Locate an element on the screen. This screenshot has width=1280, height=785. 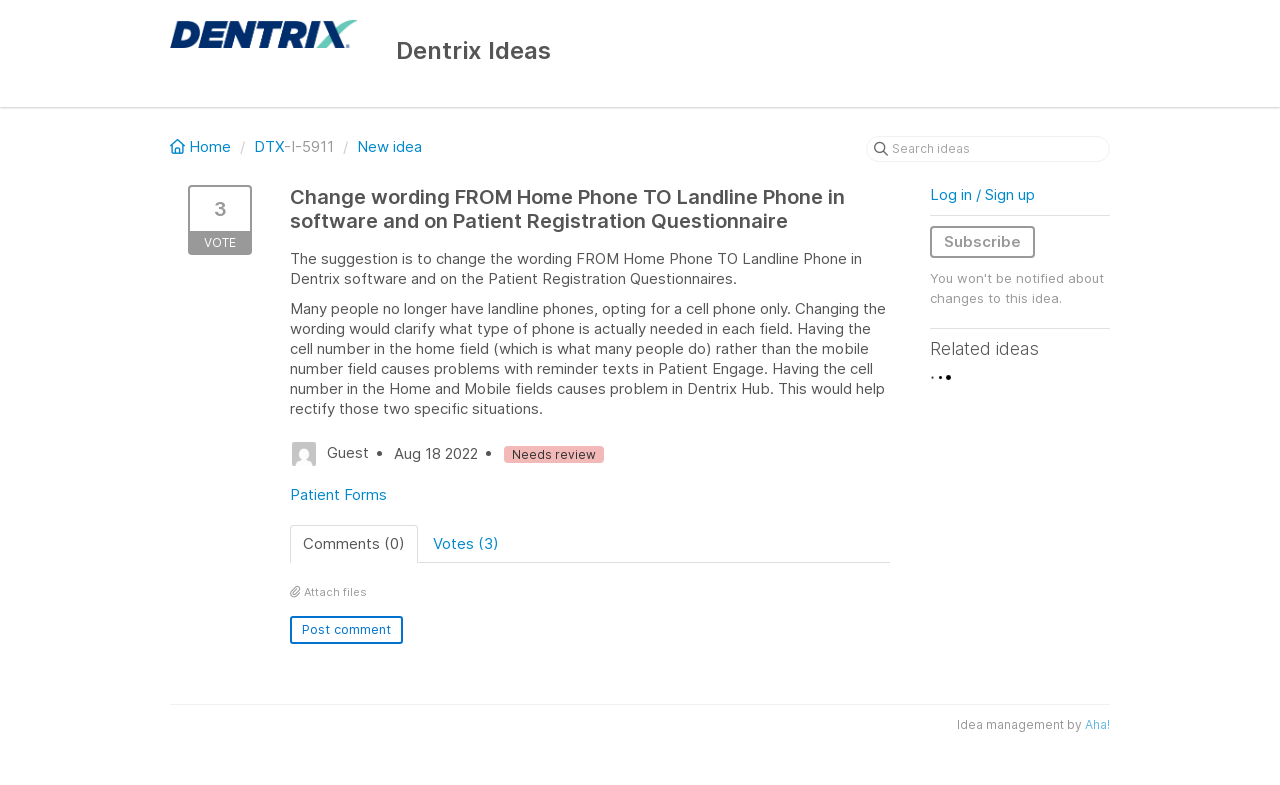
DTX is located at coordinates (269, 146).